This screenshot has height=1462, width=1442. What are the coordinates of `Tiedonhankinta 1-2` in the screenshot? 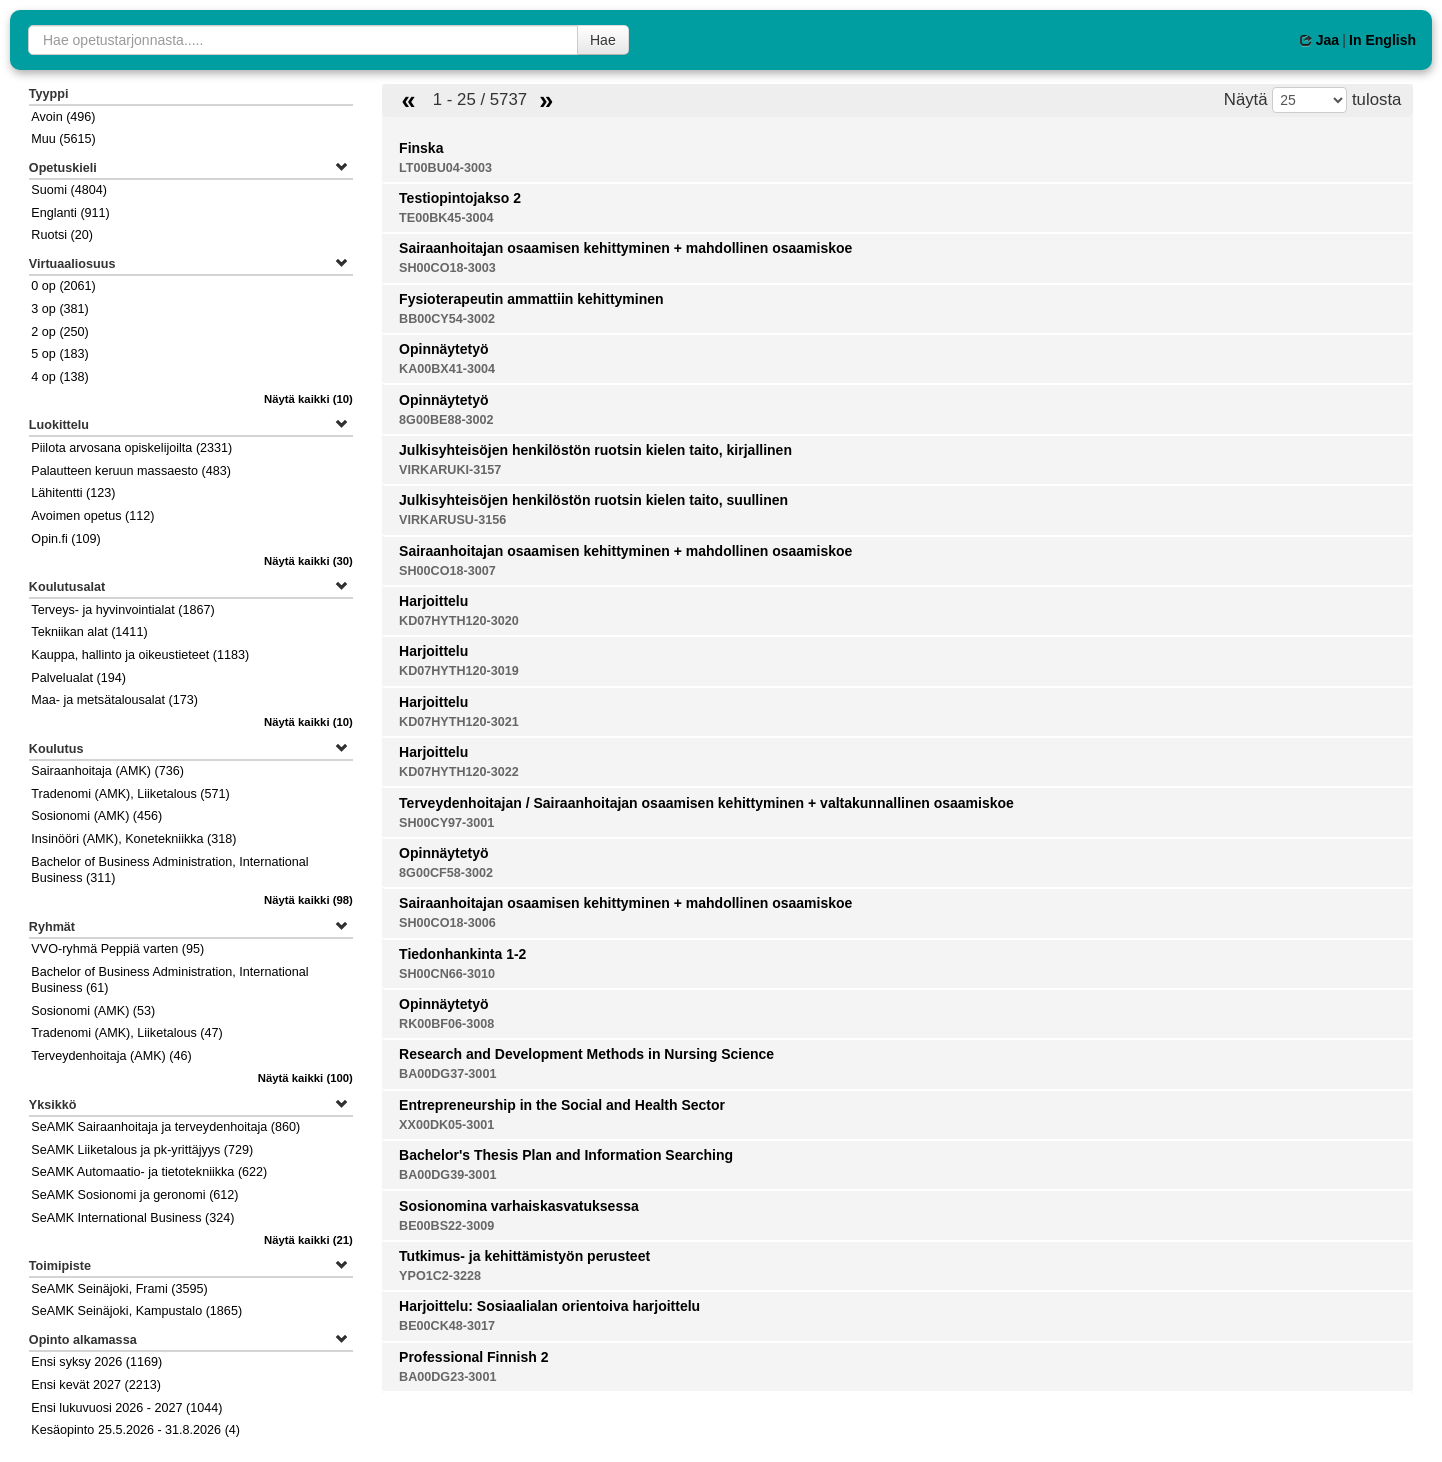 It's located at (462, 954).